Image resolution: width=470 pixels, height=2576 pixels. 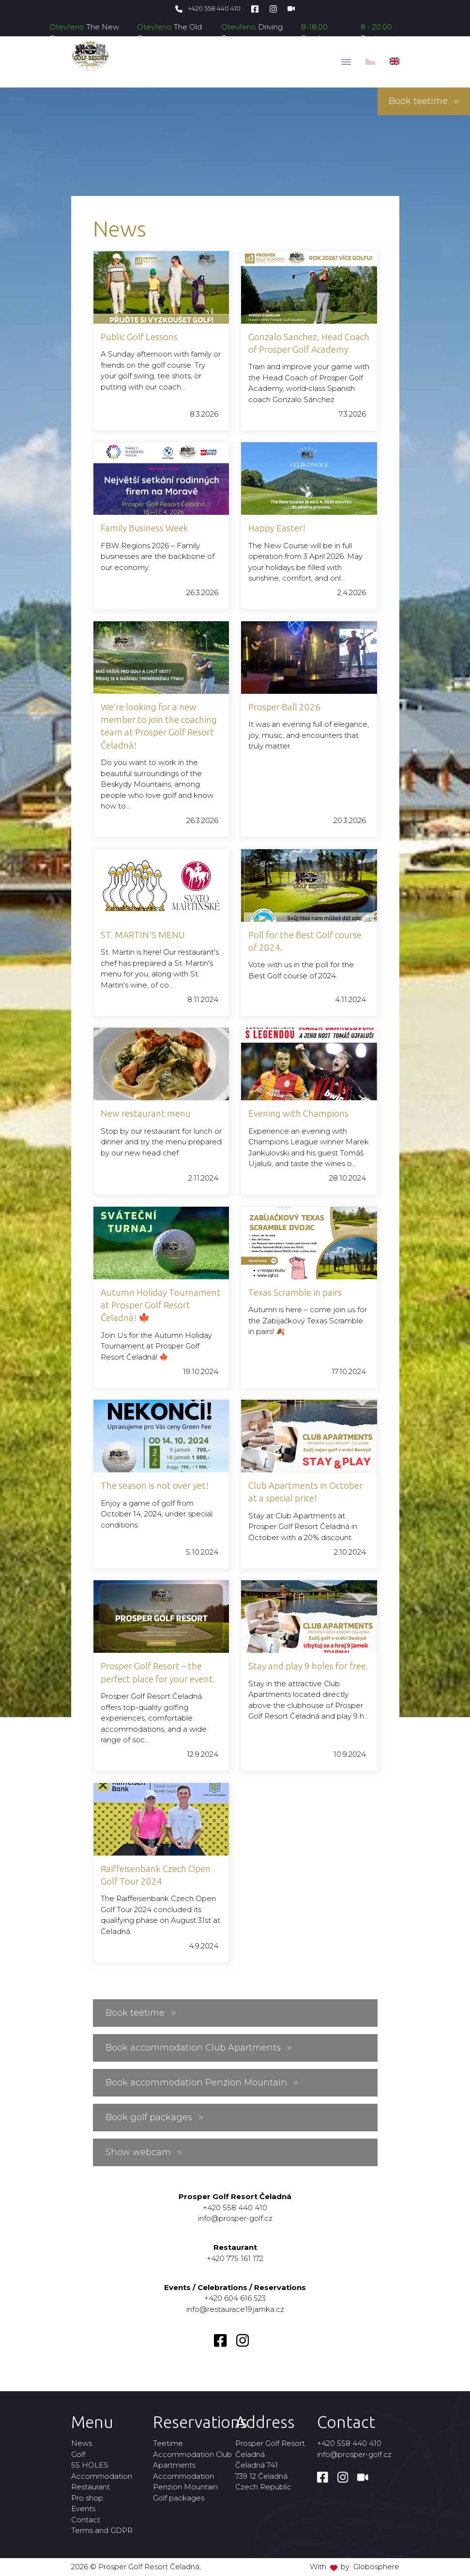 I want to click on Show webcam, so click(x=144, y=2152).